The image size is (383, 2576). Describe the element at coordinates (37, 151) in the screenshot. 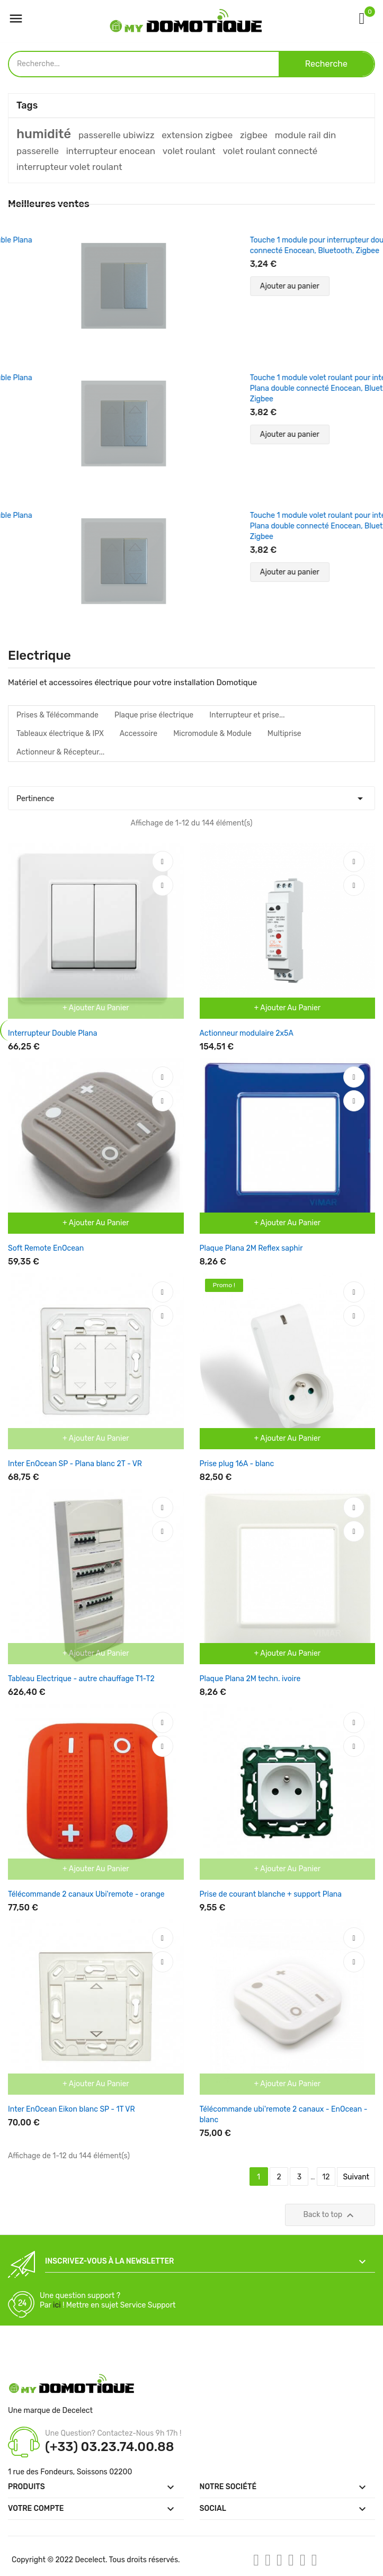

I see `passerelle` at that location.